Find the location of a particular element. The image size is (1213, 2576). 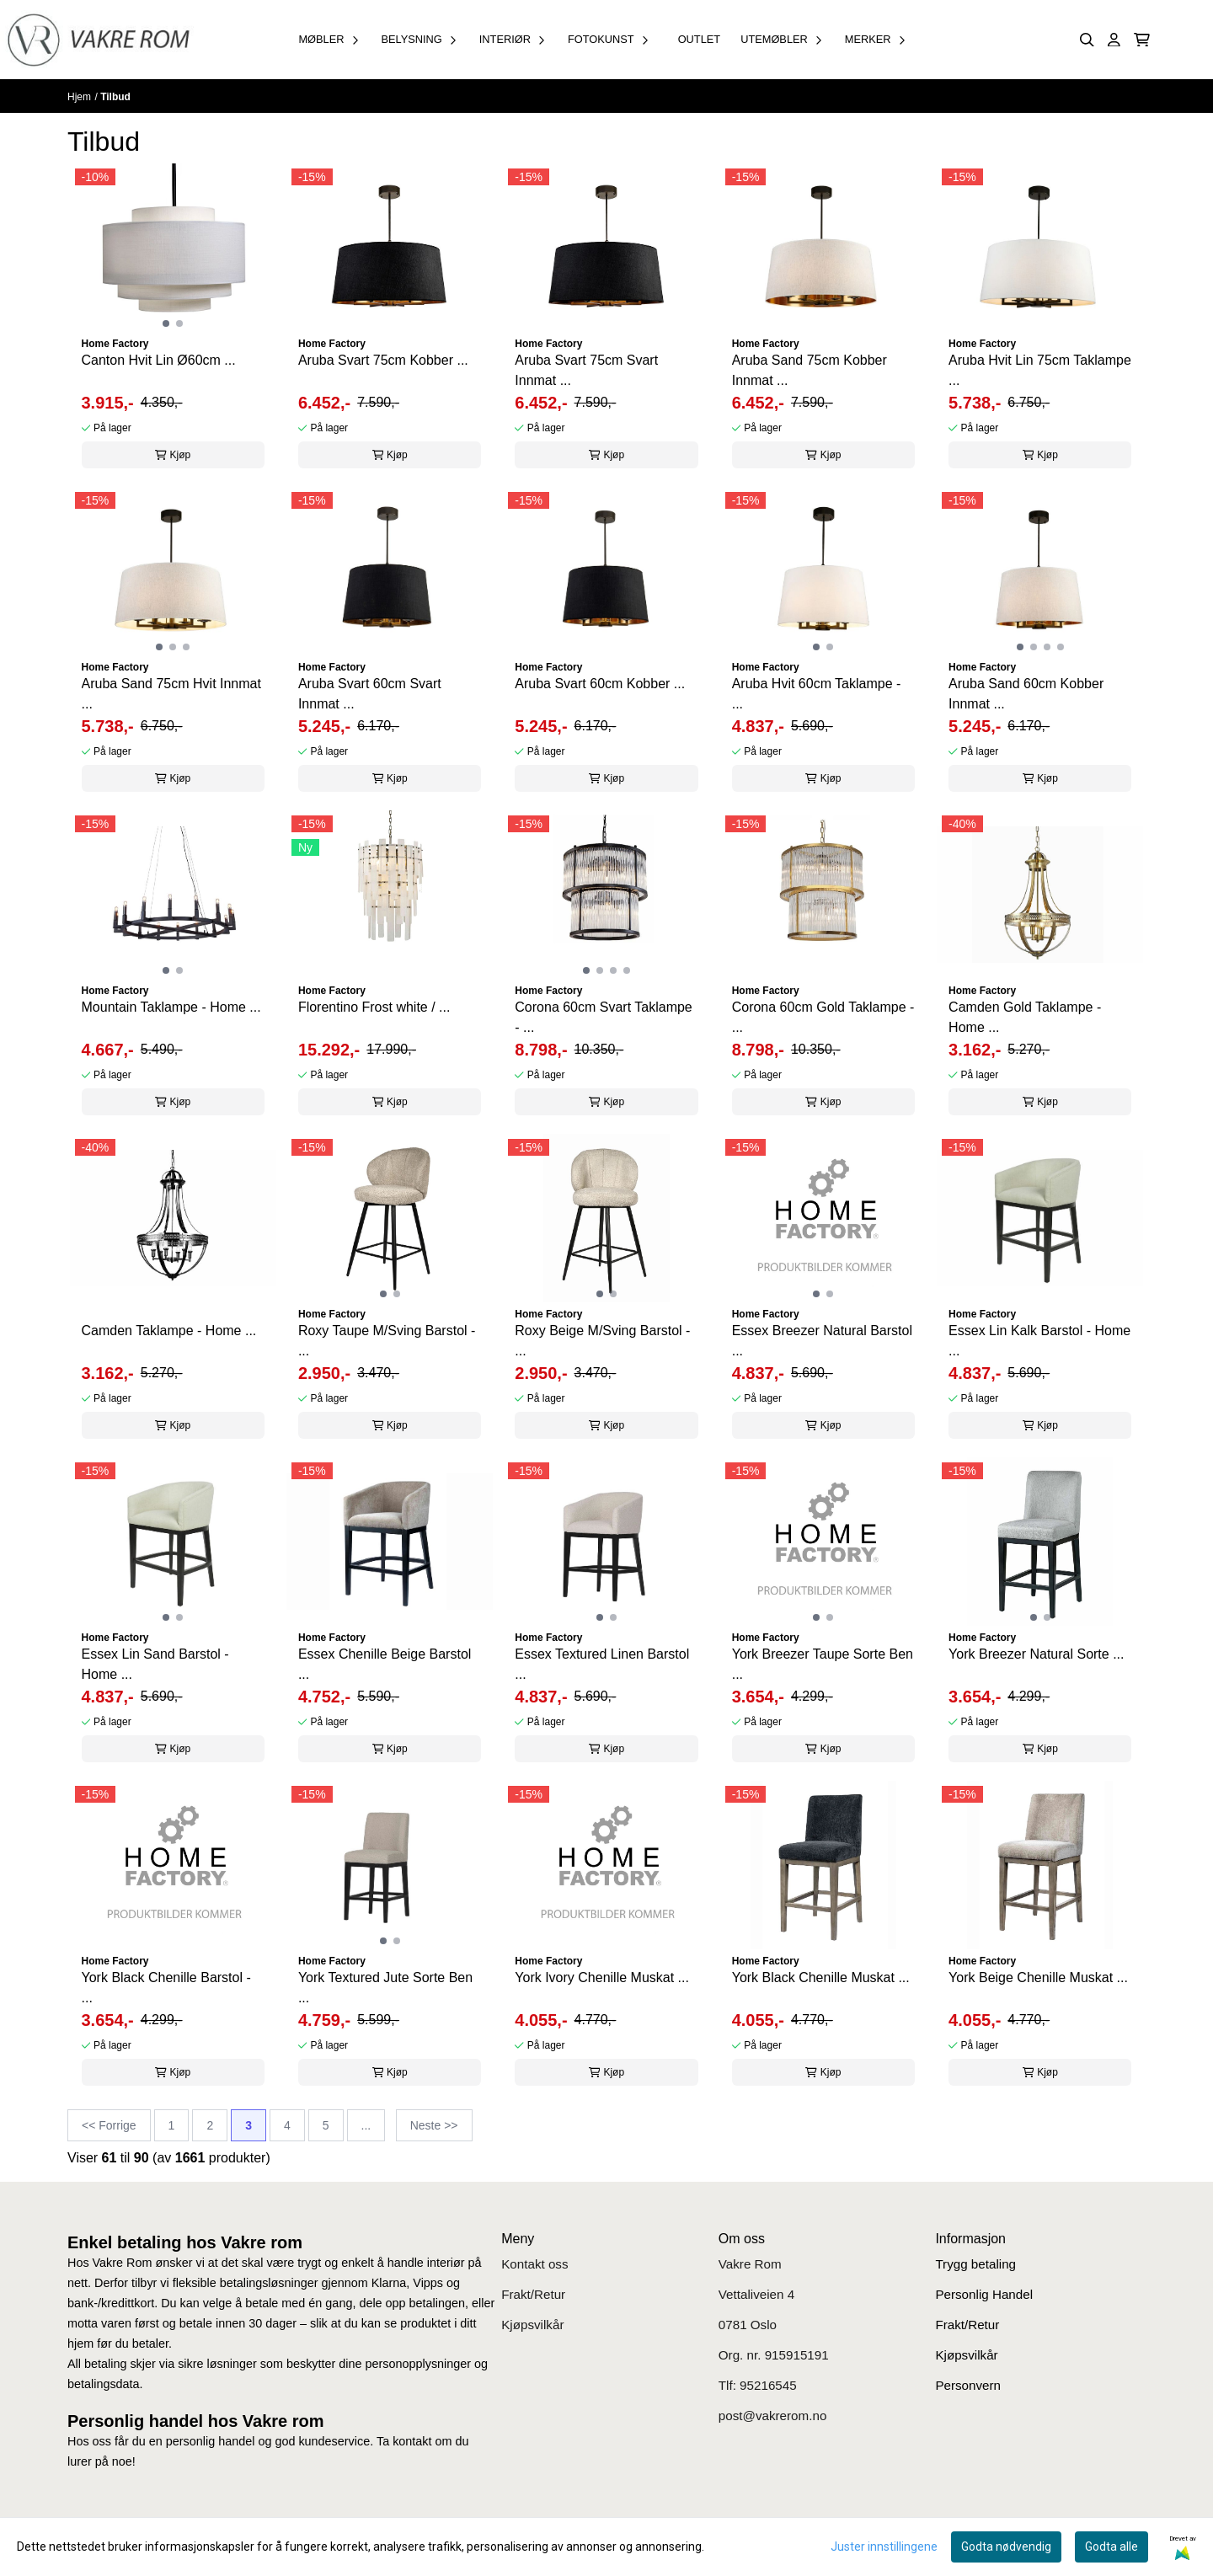

95216545 is located at coordinates (768, 2385).